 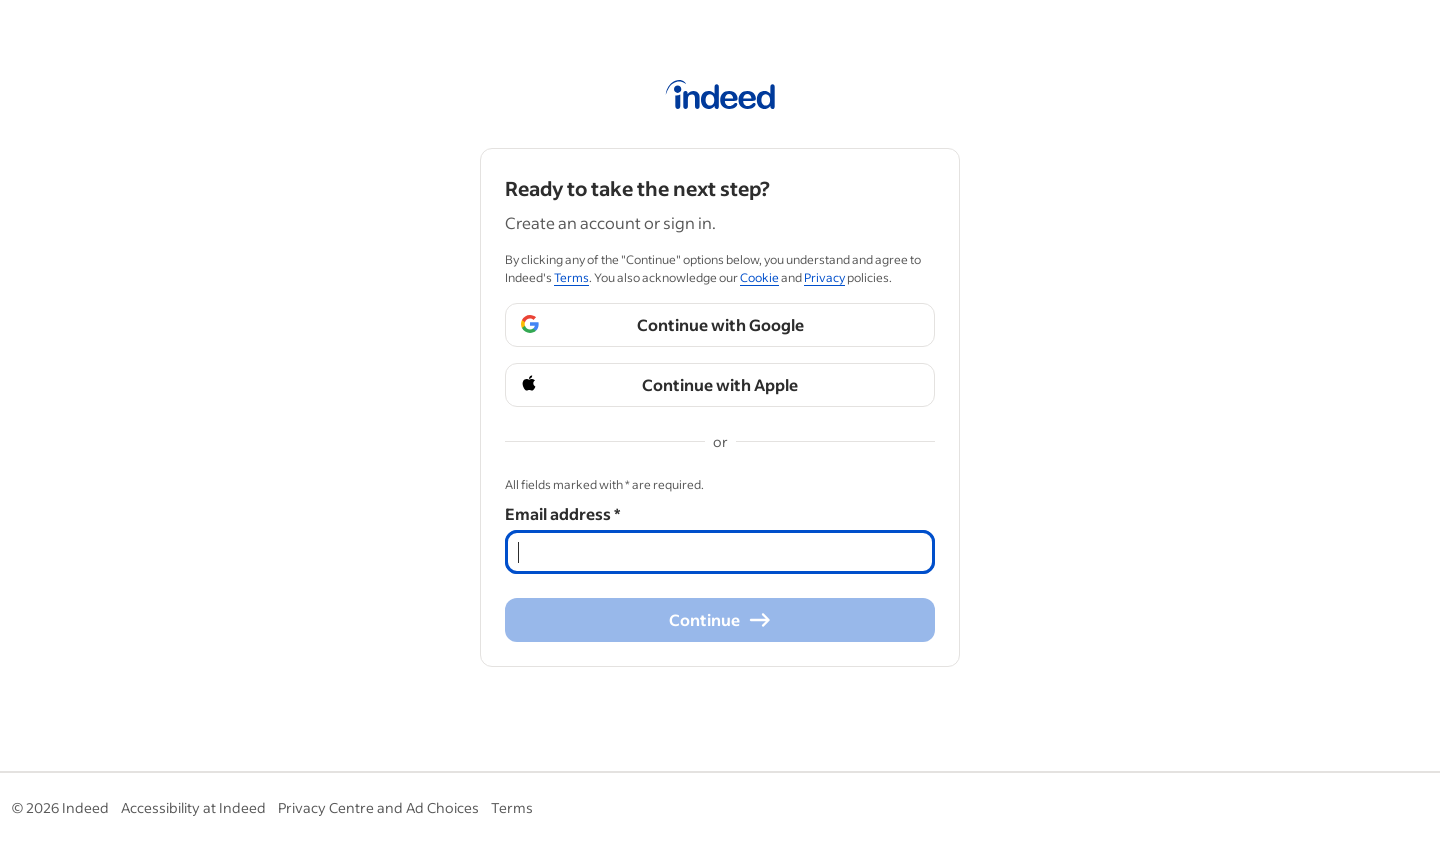 What do you see at coordinates (720, 98) in the screenshot?
I see `[Indeed Home]` at bounding box center [720, 98].